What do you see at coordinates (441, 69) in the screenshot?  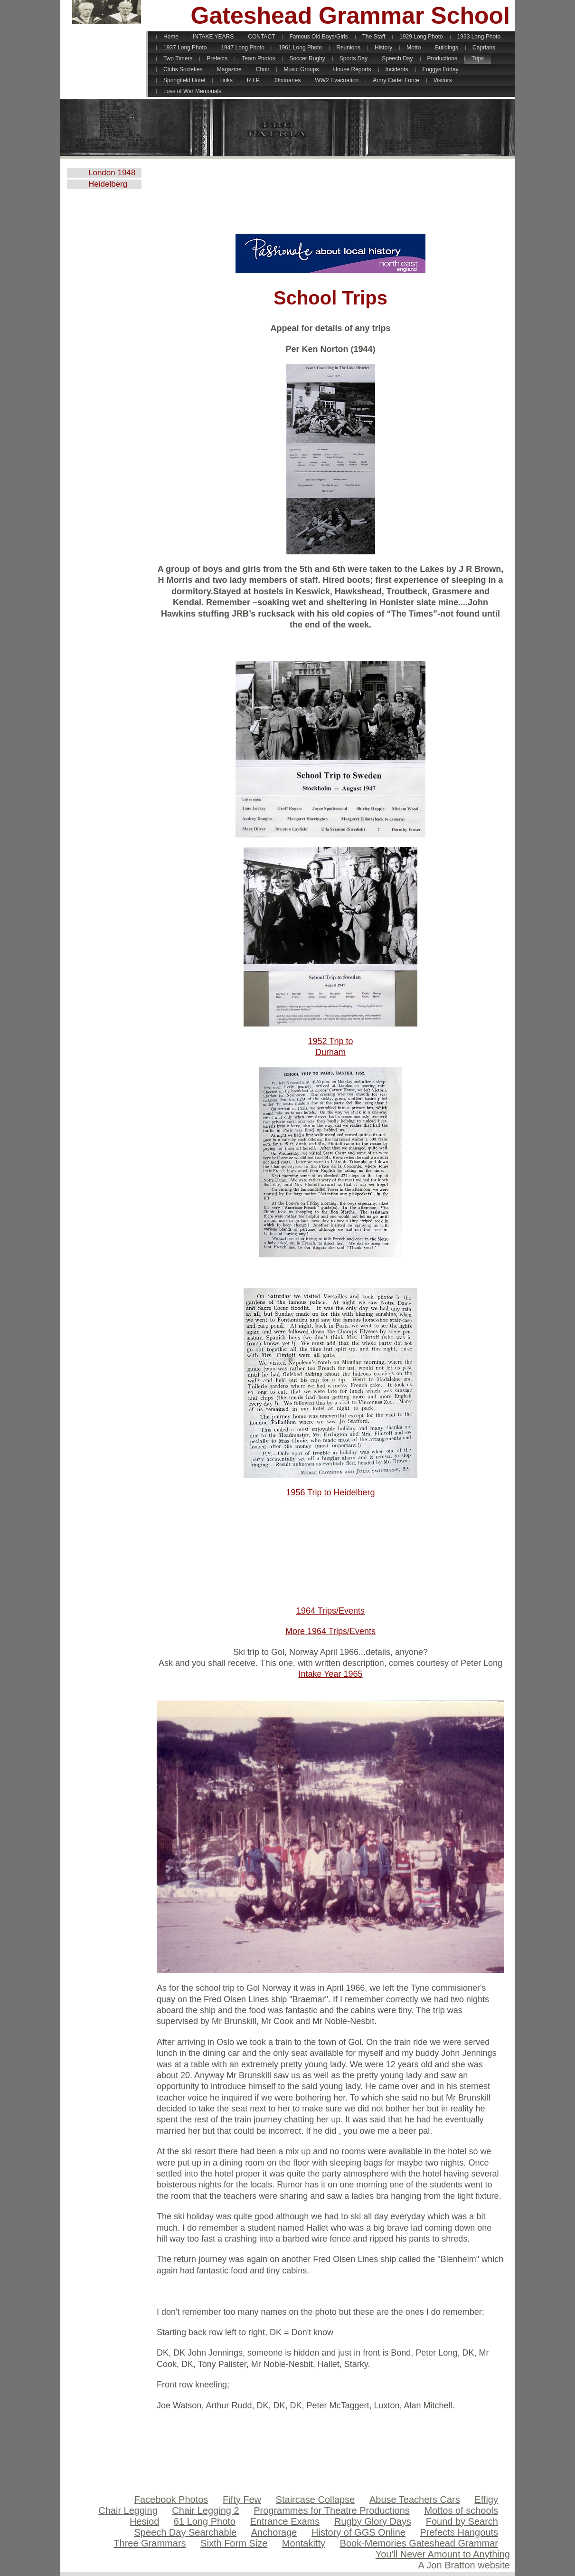 I see `Foggys Friday` at bounding box center [441, 69].